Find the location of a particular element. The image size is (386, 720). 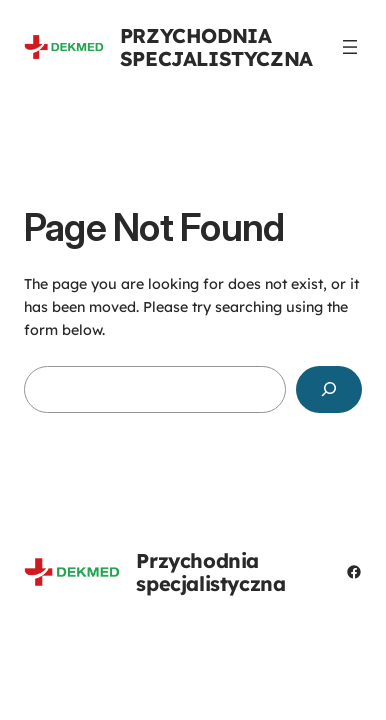

[Rozwiń menu] is located at coordinates (350, 47).